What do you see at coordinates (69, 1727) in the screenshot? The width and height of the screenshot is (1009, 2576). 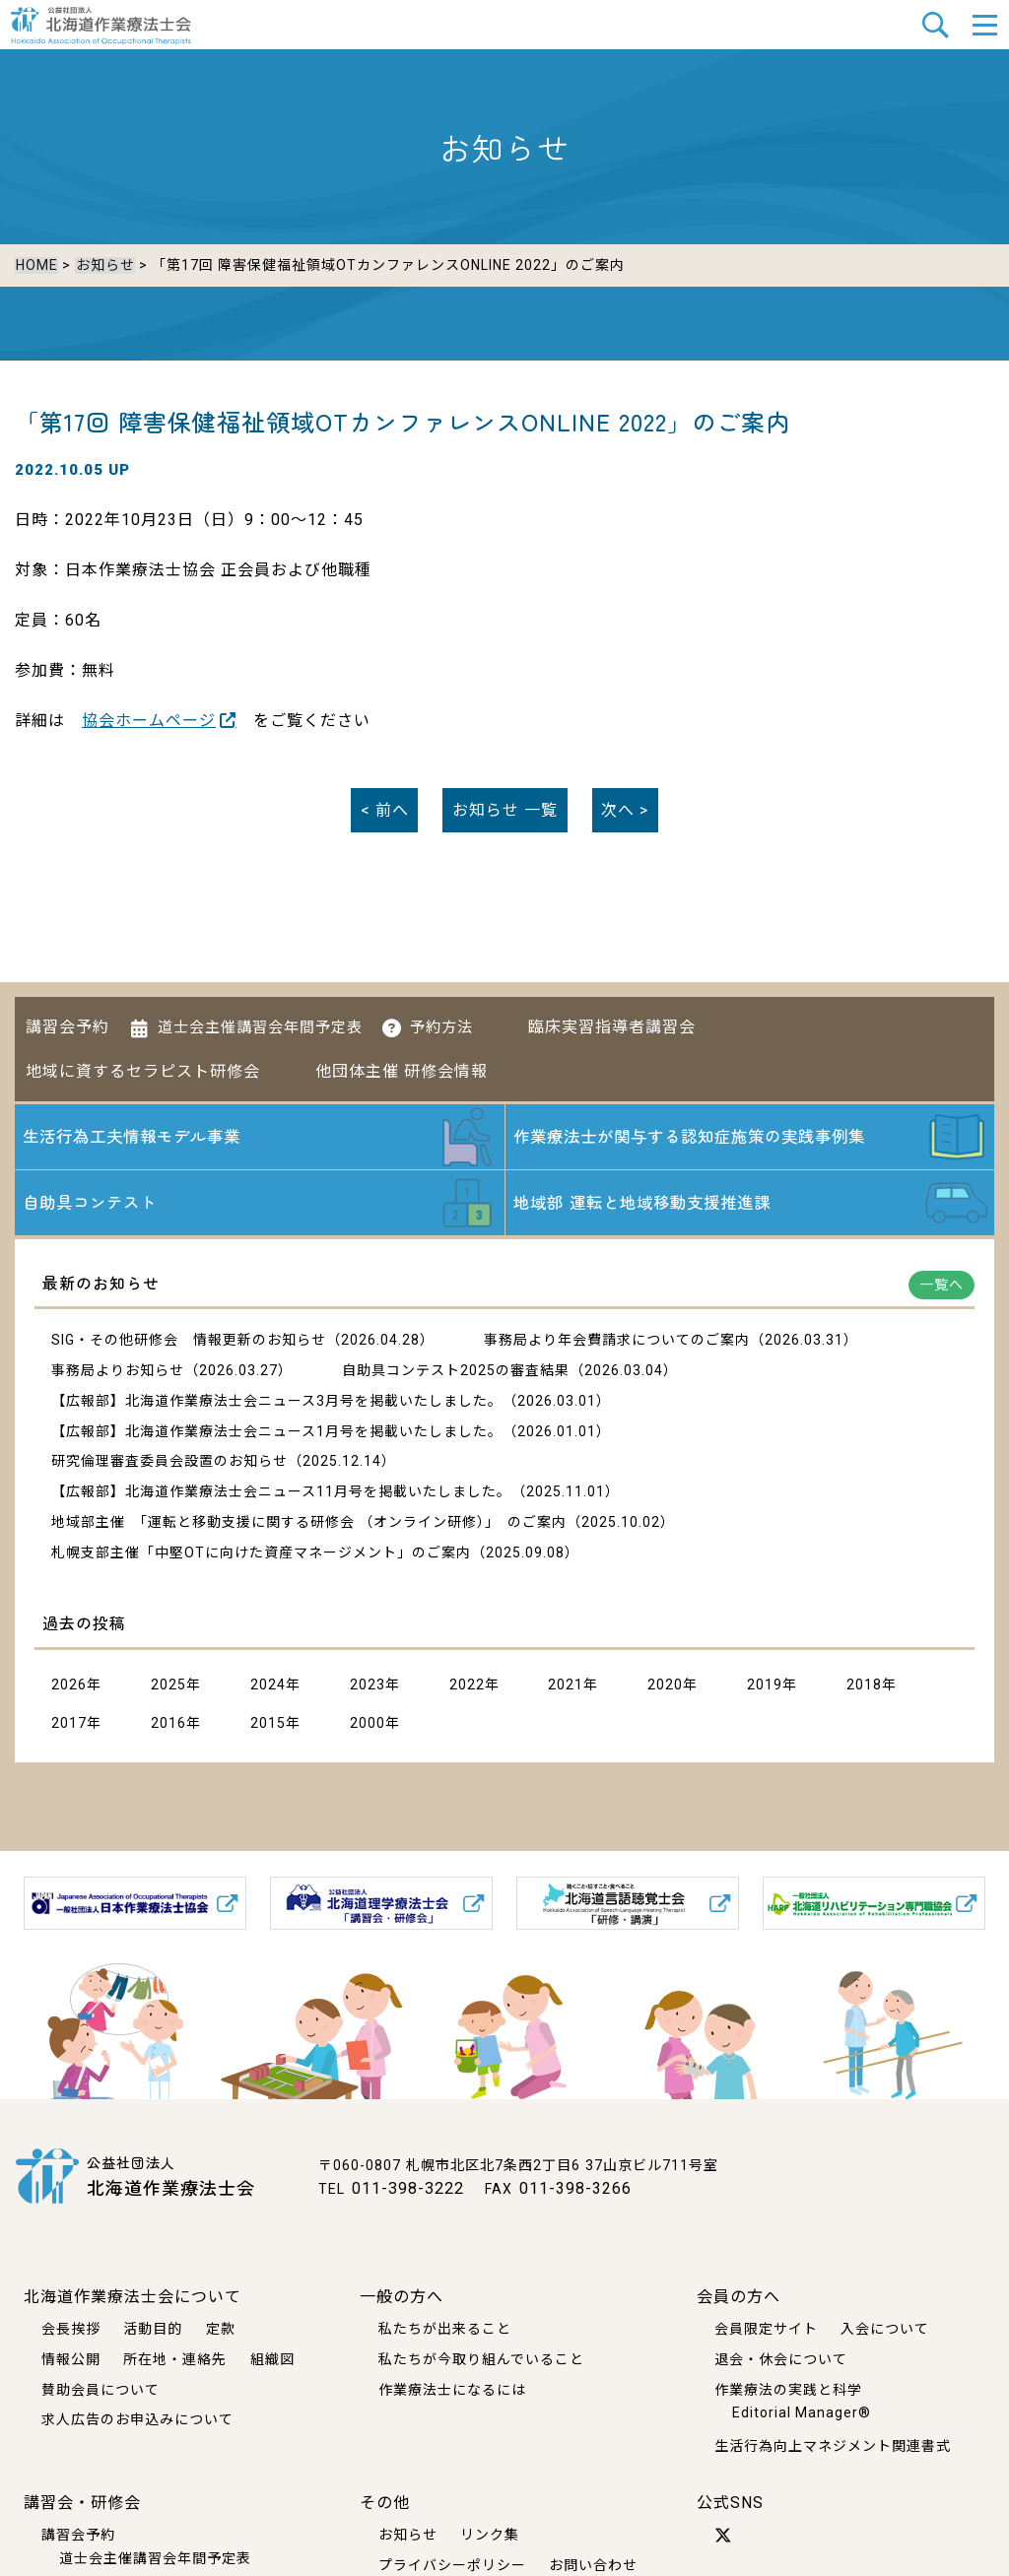 I see `2017` at bounding box center [69, 1727].